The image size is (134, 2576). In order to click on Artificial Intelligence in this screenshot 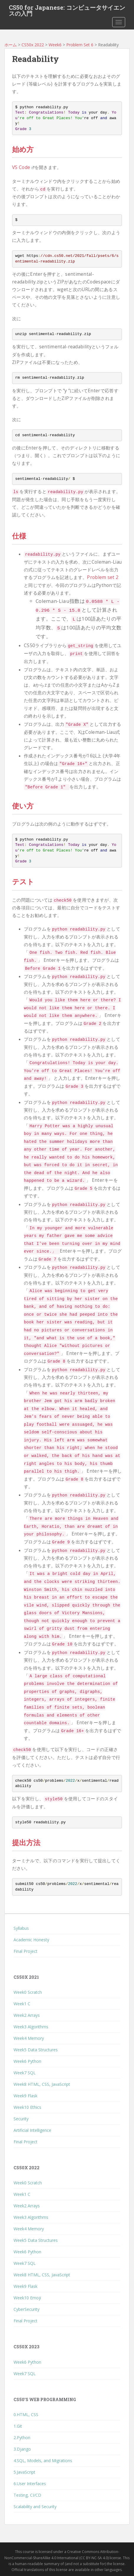, I will do `click(32, 2130)`.